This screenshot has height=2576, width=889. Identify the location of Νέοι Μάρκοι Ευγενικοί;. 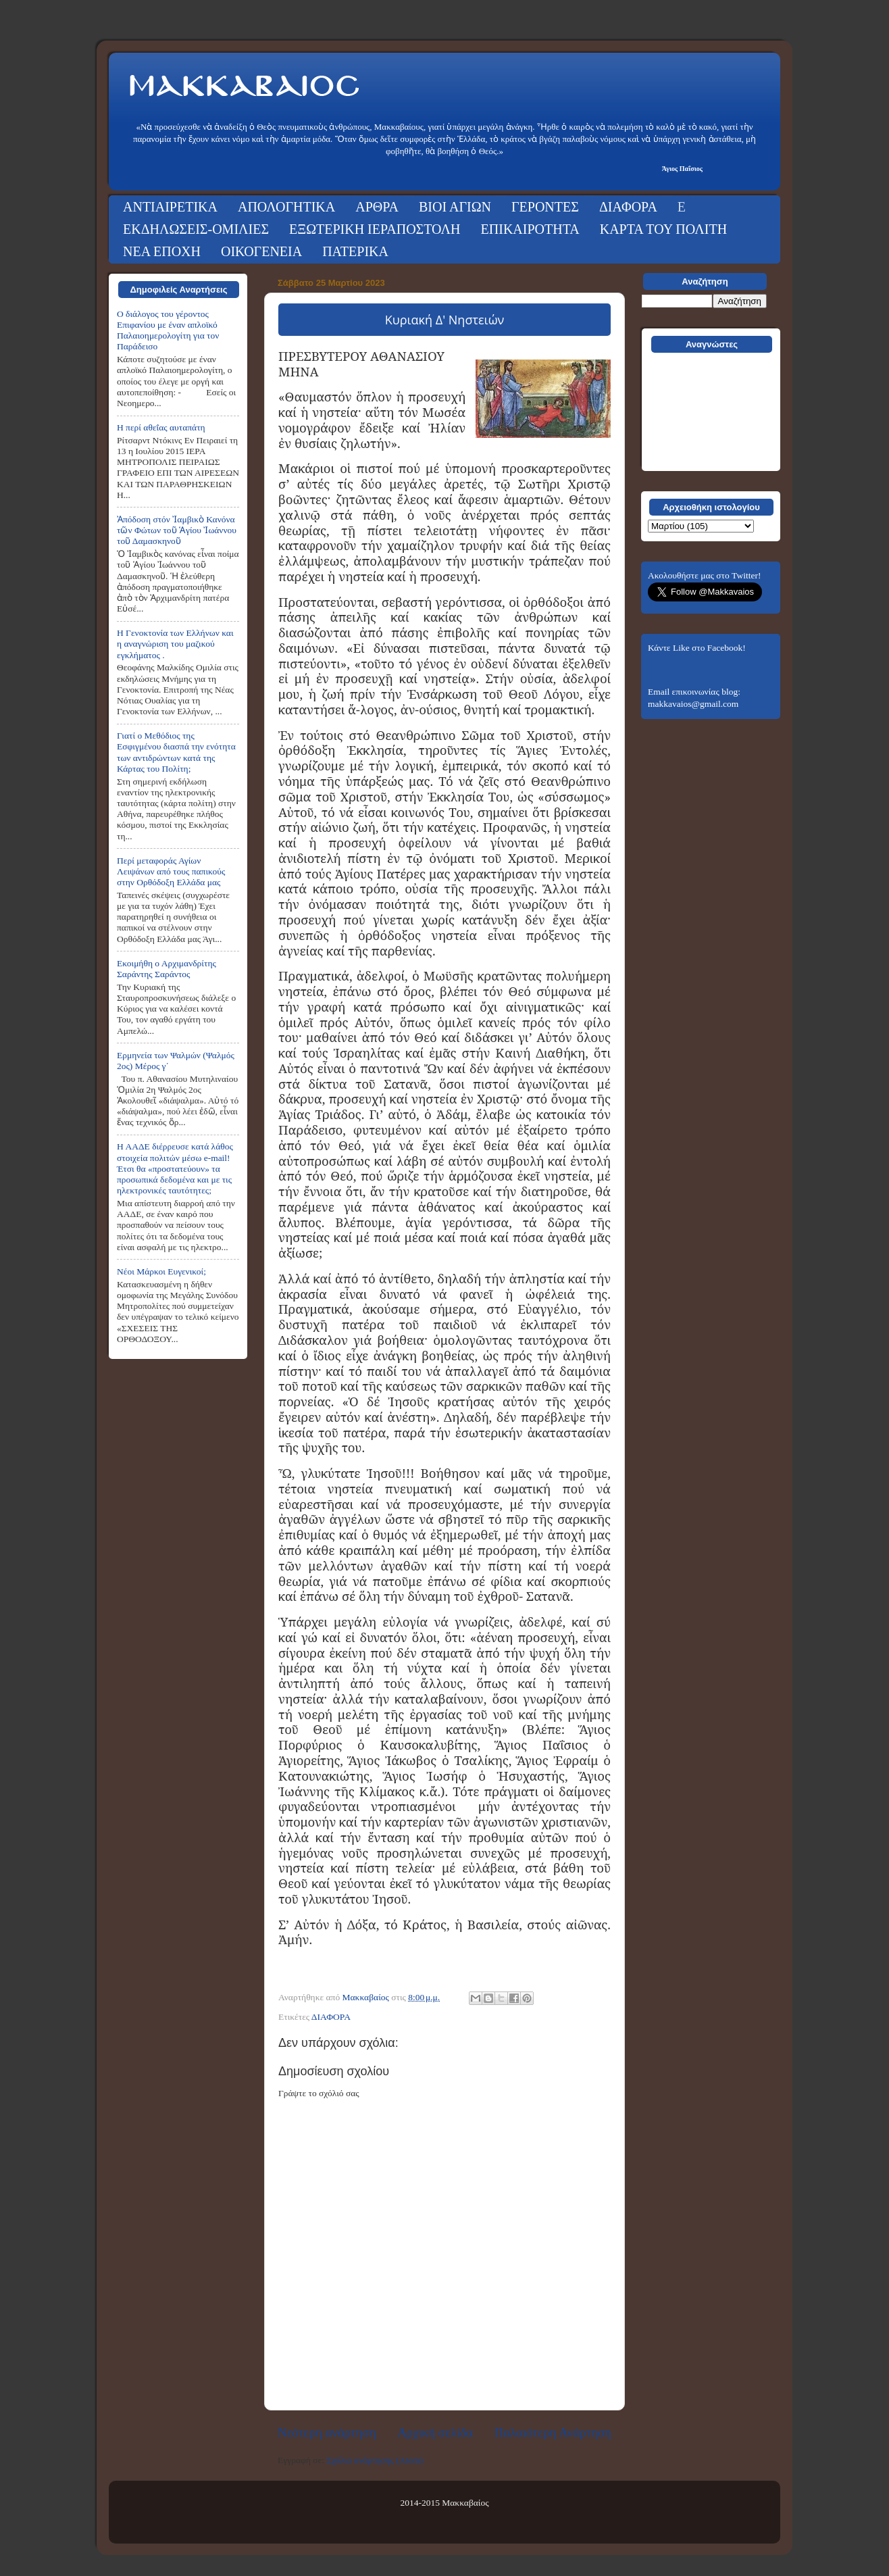
(161, 1271).